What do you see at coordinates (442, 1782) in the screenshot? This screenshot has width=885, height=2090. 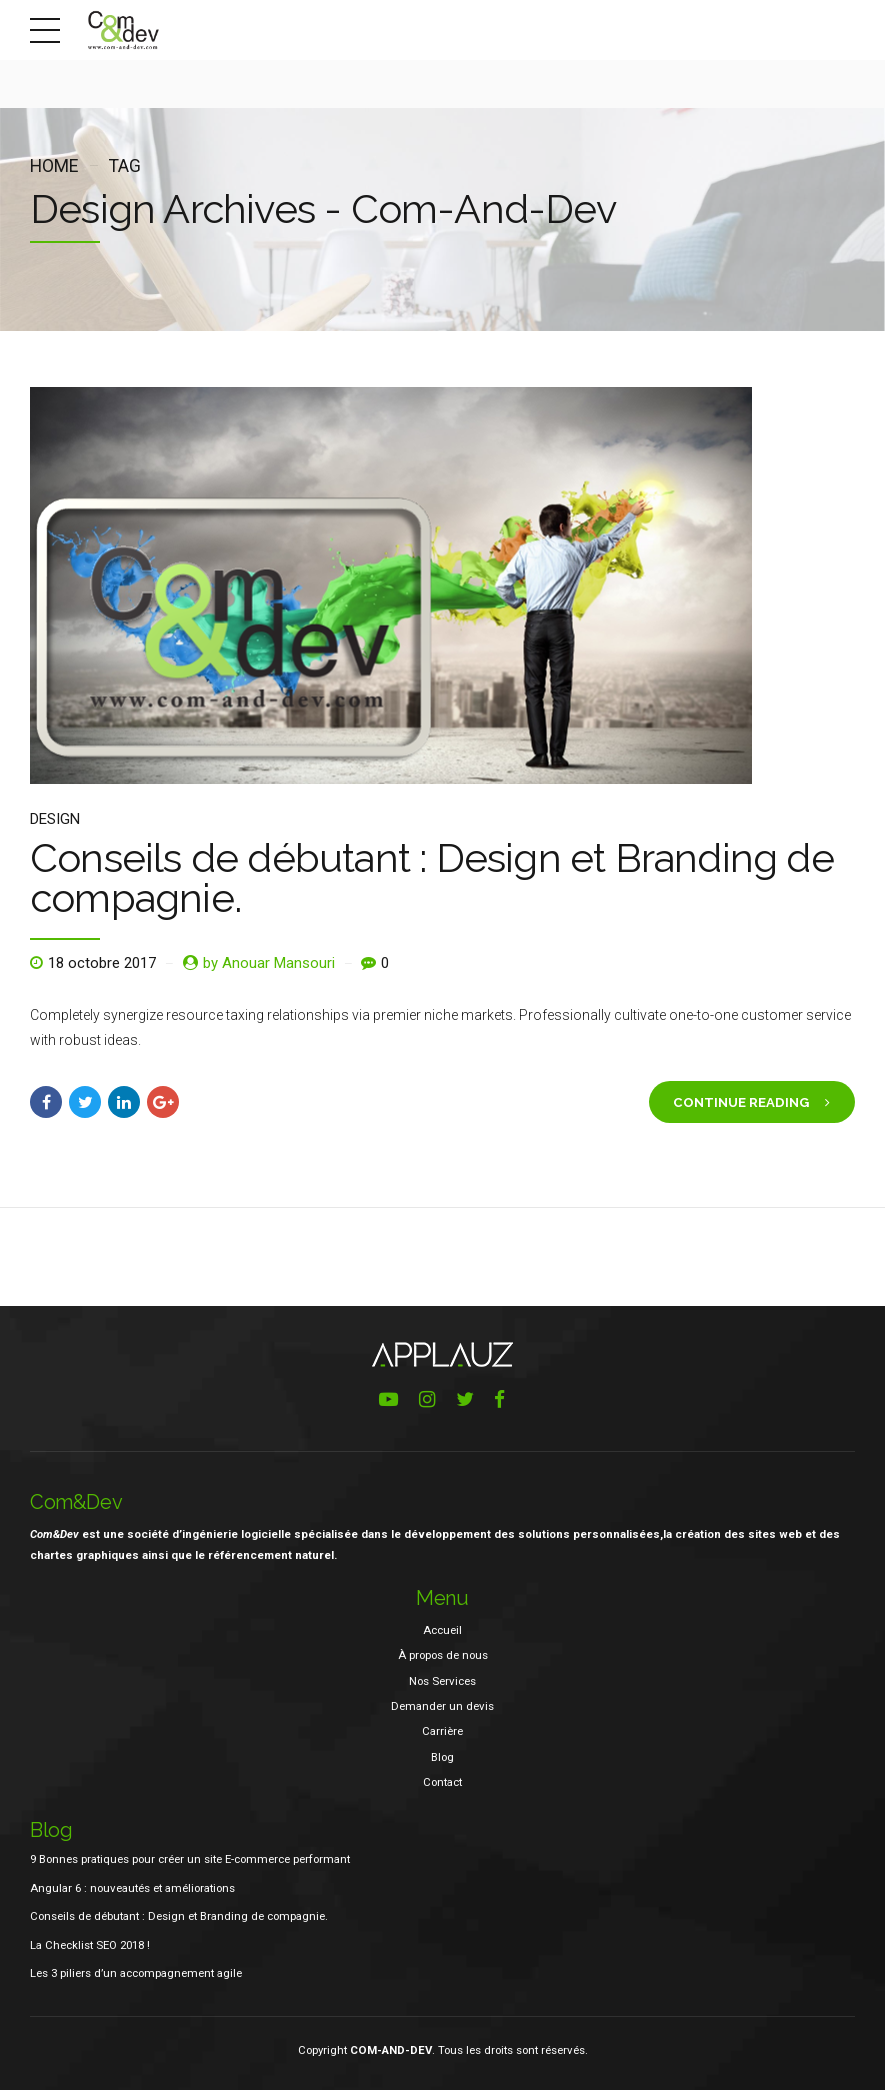 I see `Contact` at bounding box center [442, 1782].